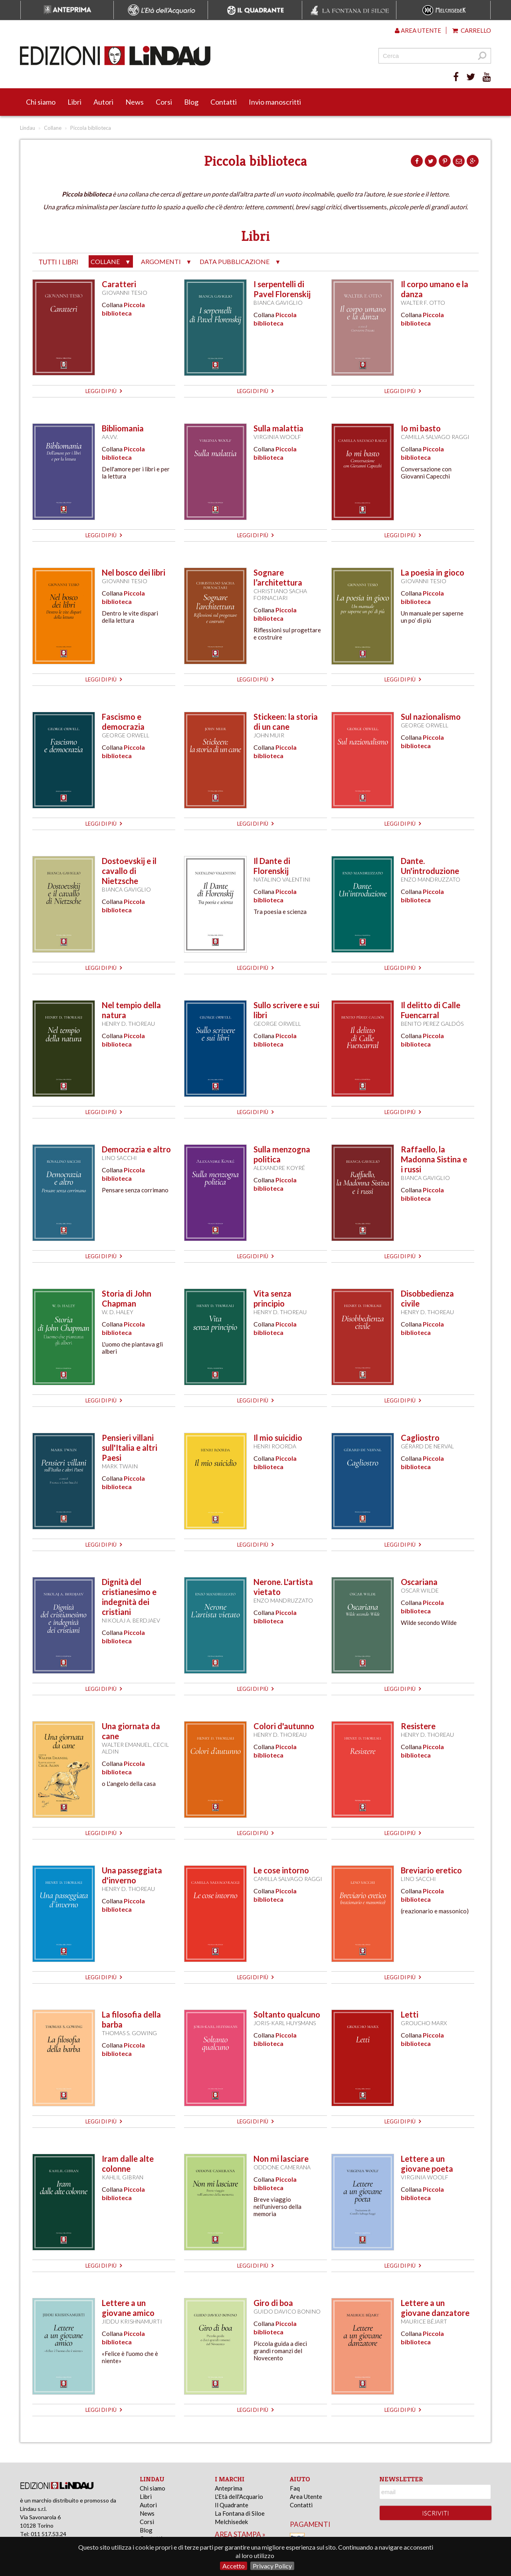 Image resolution: width=511 pixels, height=2576 pixels. I want to click on Stickeen: la storia di un cane, so click(286, 721).